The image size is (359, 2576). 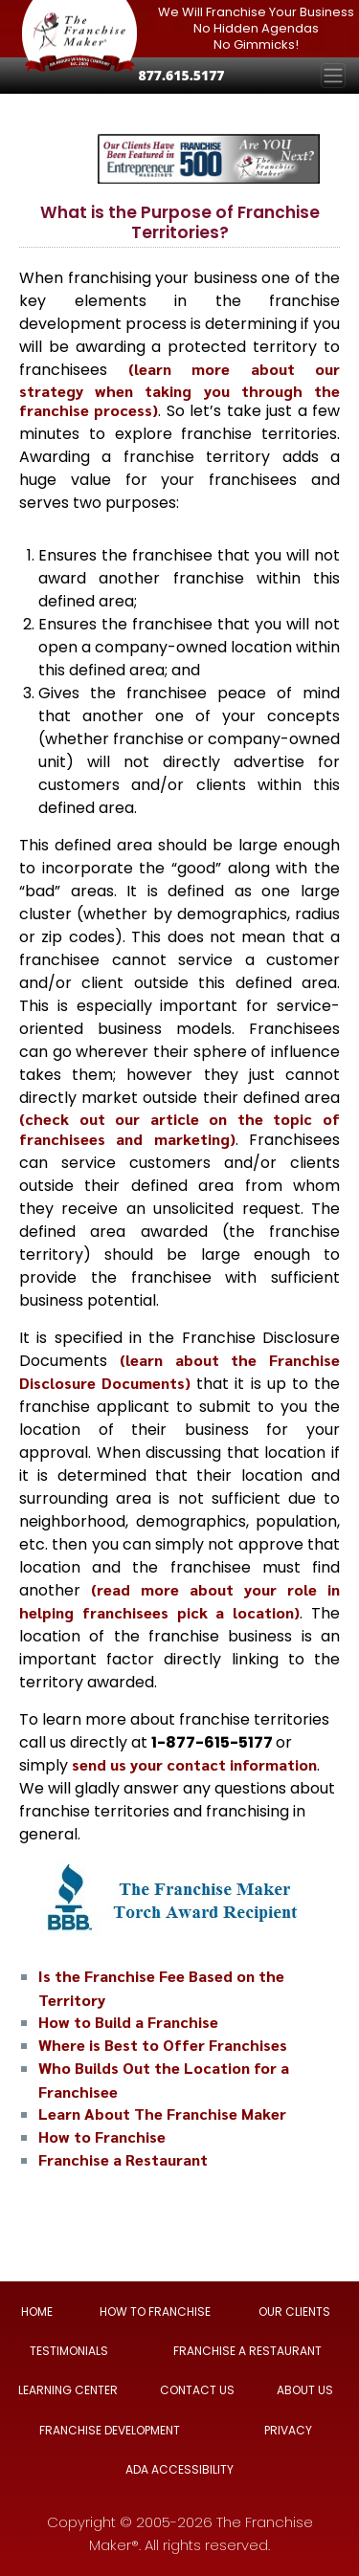 I want to click on HOME, so click(x=37, y=2311).